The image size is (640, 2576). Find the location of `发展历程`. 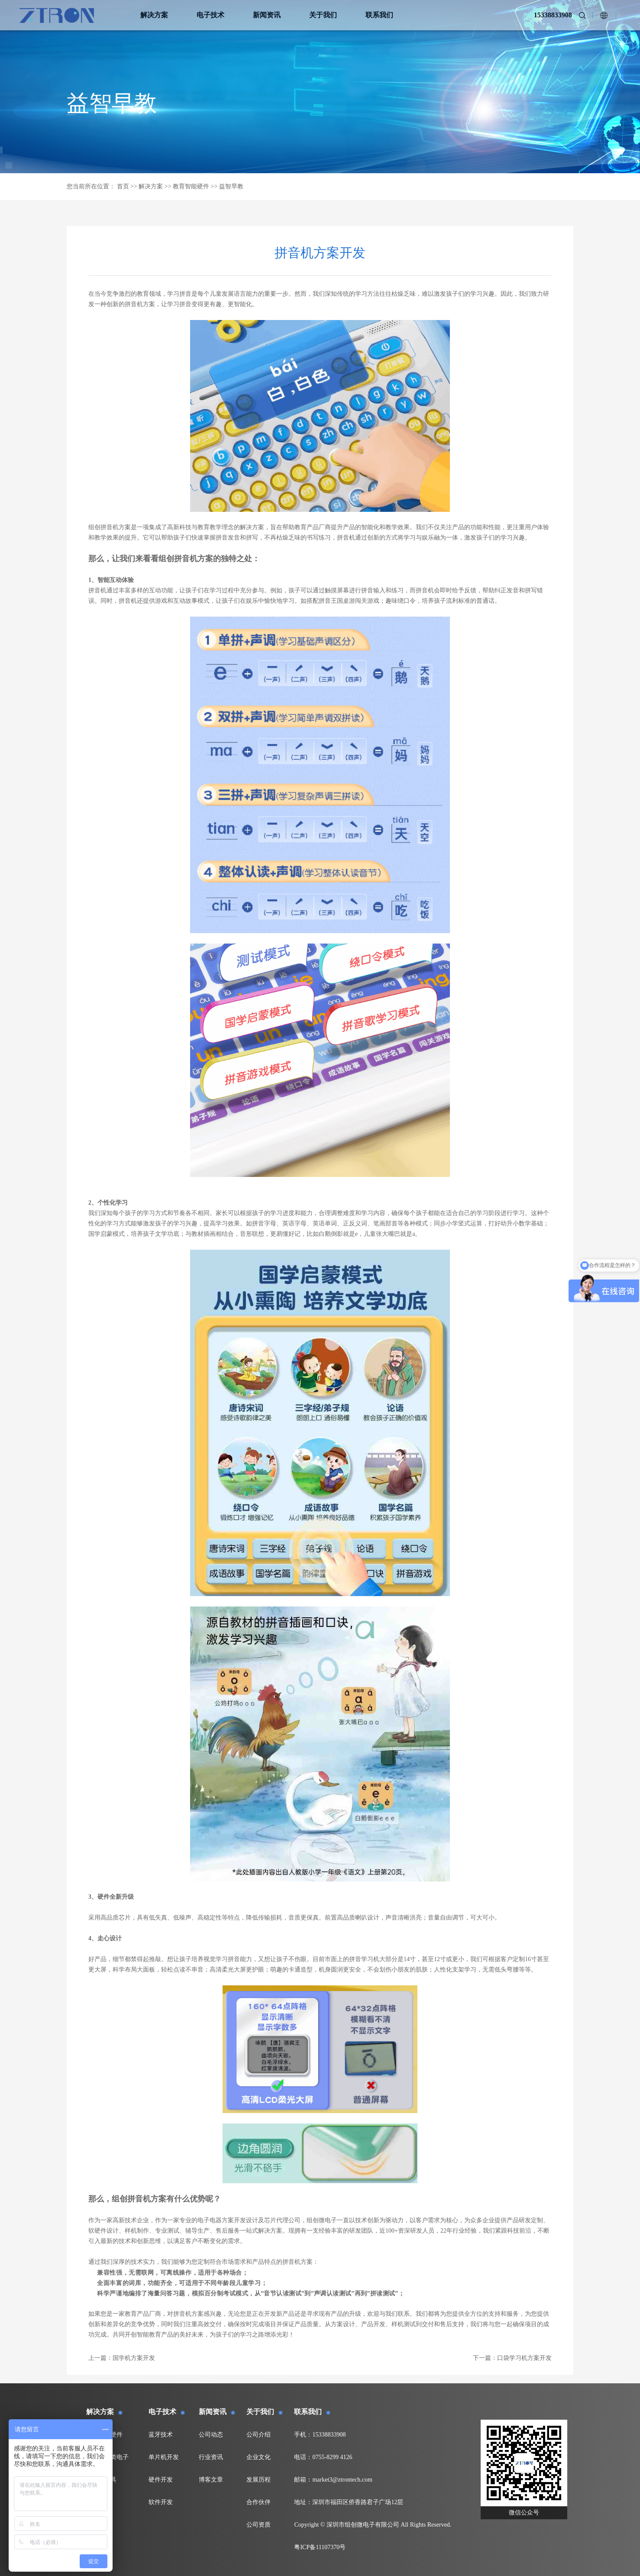

发展历程 is located at coordinates (258, 2479).